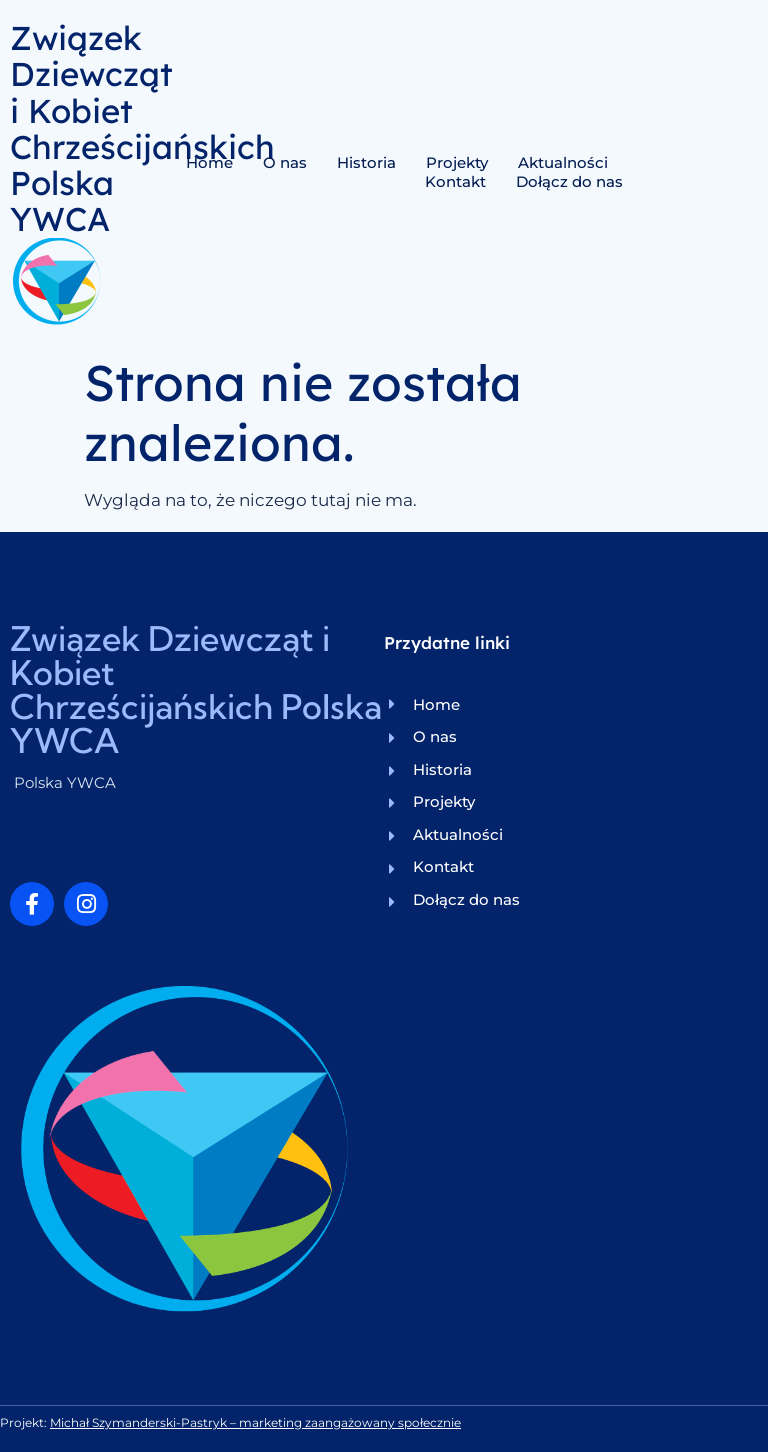 This screenshot has width=768, height=1452. I want to click on Kontakt, so click(455, 181).